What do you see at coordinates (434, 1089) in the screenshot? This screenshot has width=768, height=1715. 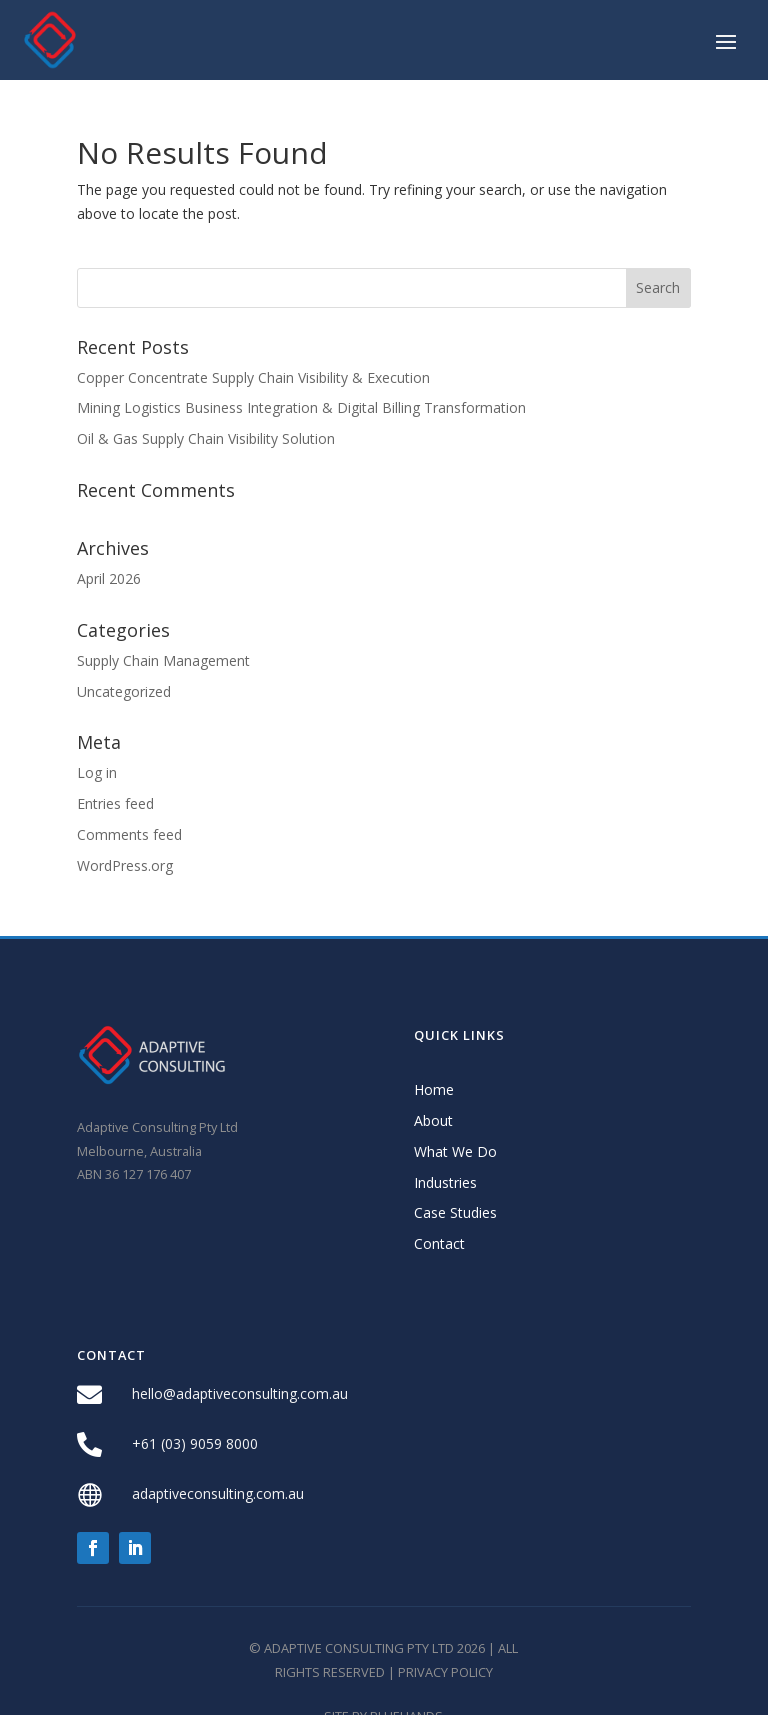 I see `Home` at bounding box center [434, 1089].